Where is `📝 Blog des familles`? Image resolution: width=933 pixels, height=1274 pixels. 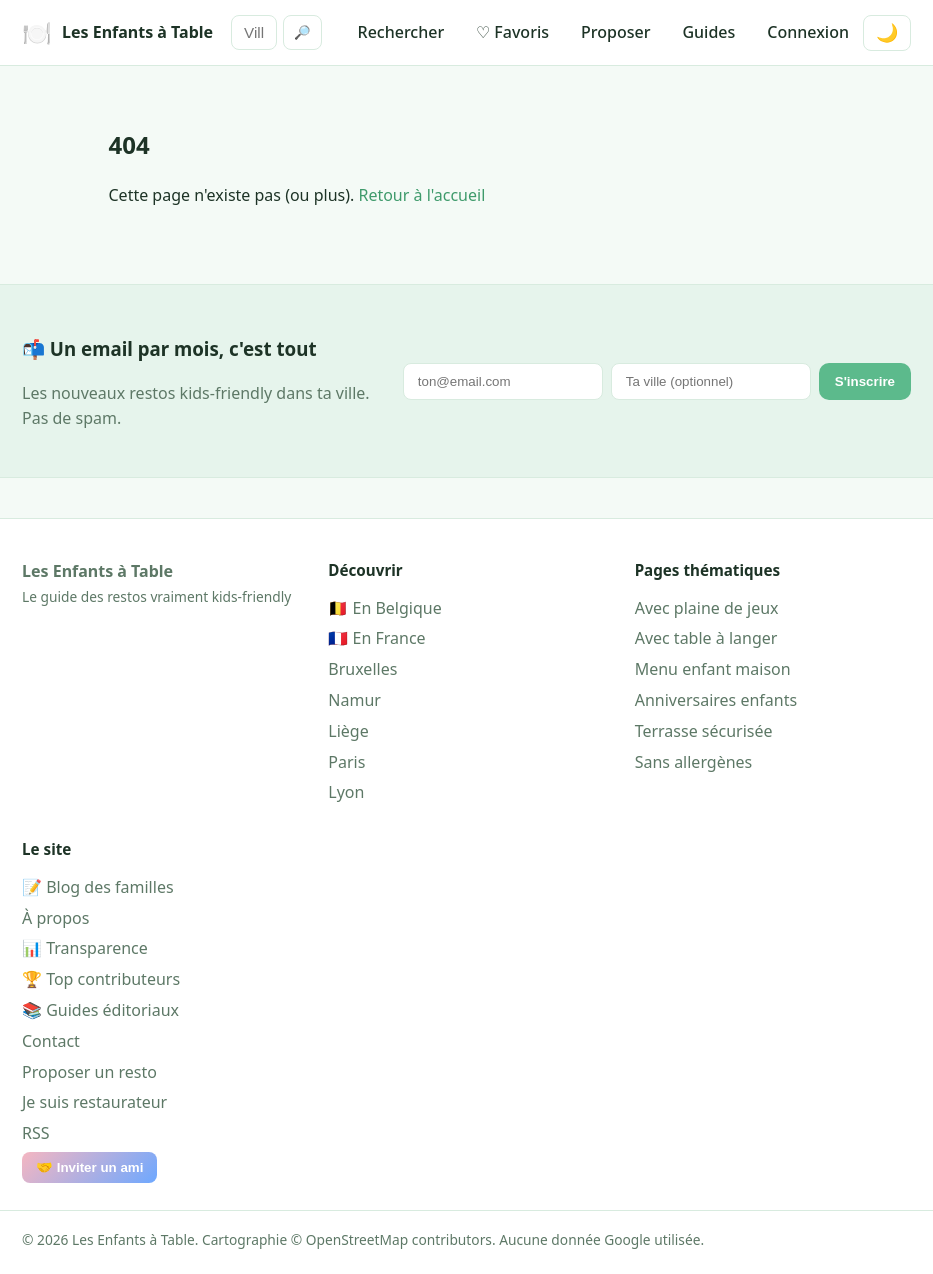
📝 Blog des familles is located at coordinates (98, 887).